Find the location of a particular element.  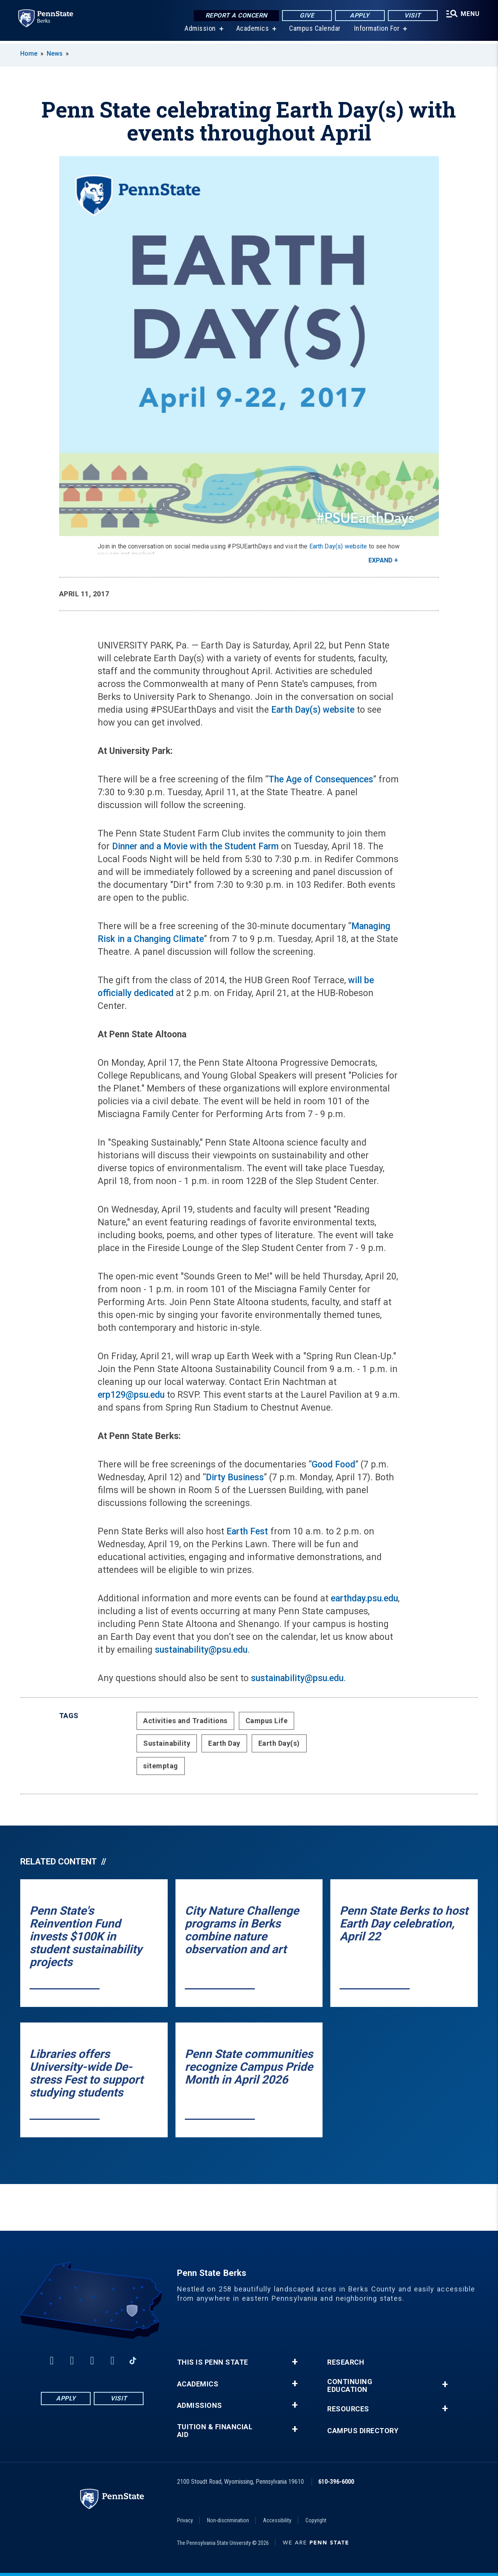

Dirty Business is located at coordinates (235, 1477).